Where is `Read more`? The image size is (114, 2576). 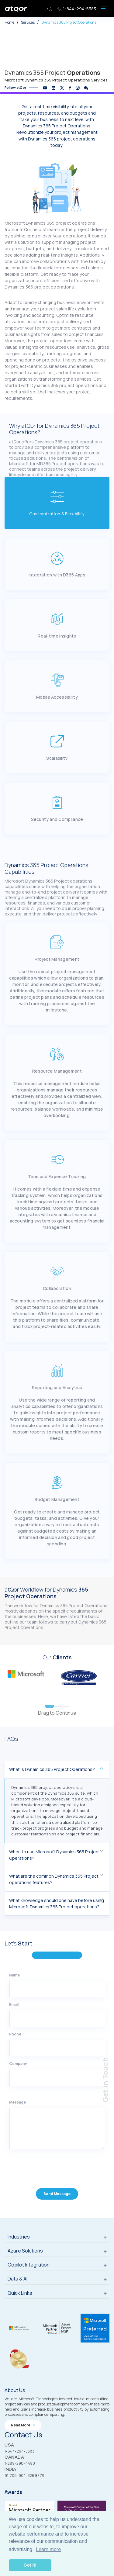
Read more is located at coordinates (23, 2426).